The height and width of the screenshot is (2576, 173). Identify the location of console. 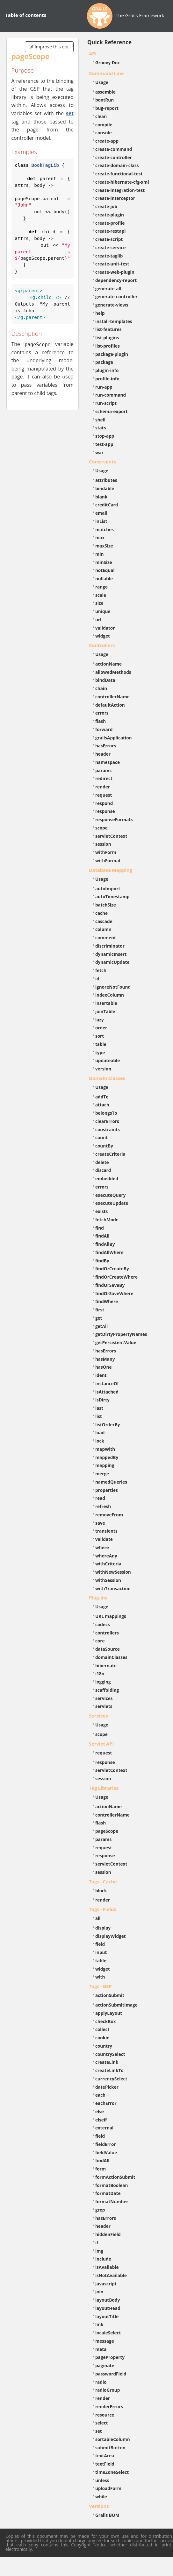
(103, 133).